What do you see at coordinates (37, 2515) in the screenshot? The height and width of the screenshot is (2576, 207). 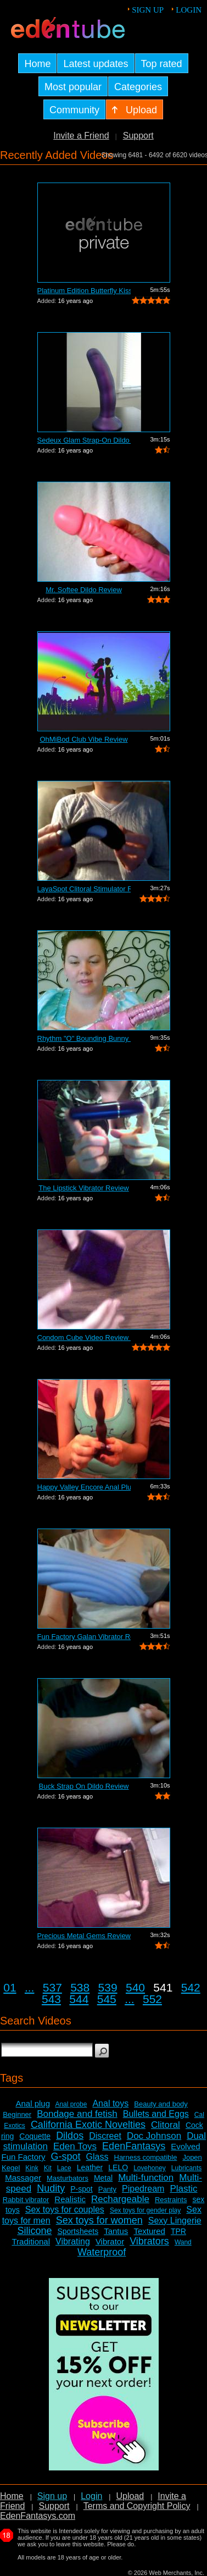 I see `EdenFantasys.com` at bounding box center [37, 2515].